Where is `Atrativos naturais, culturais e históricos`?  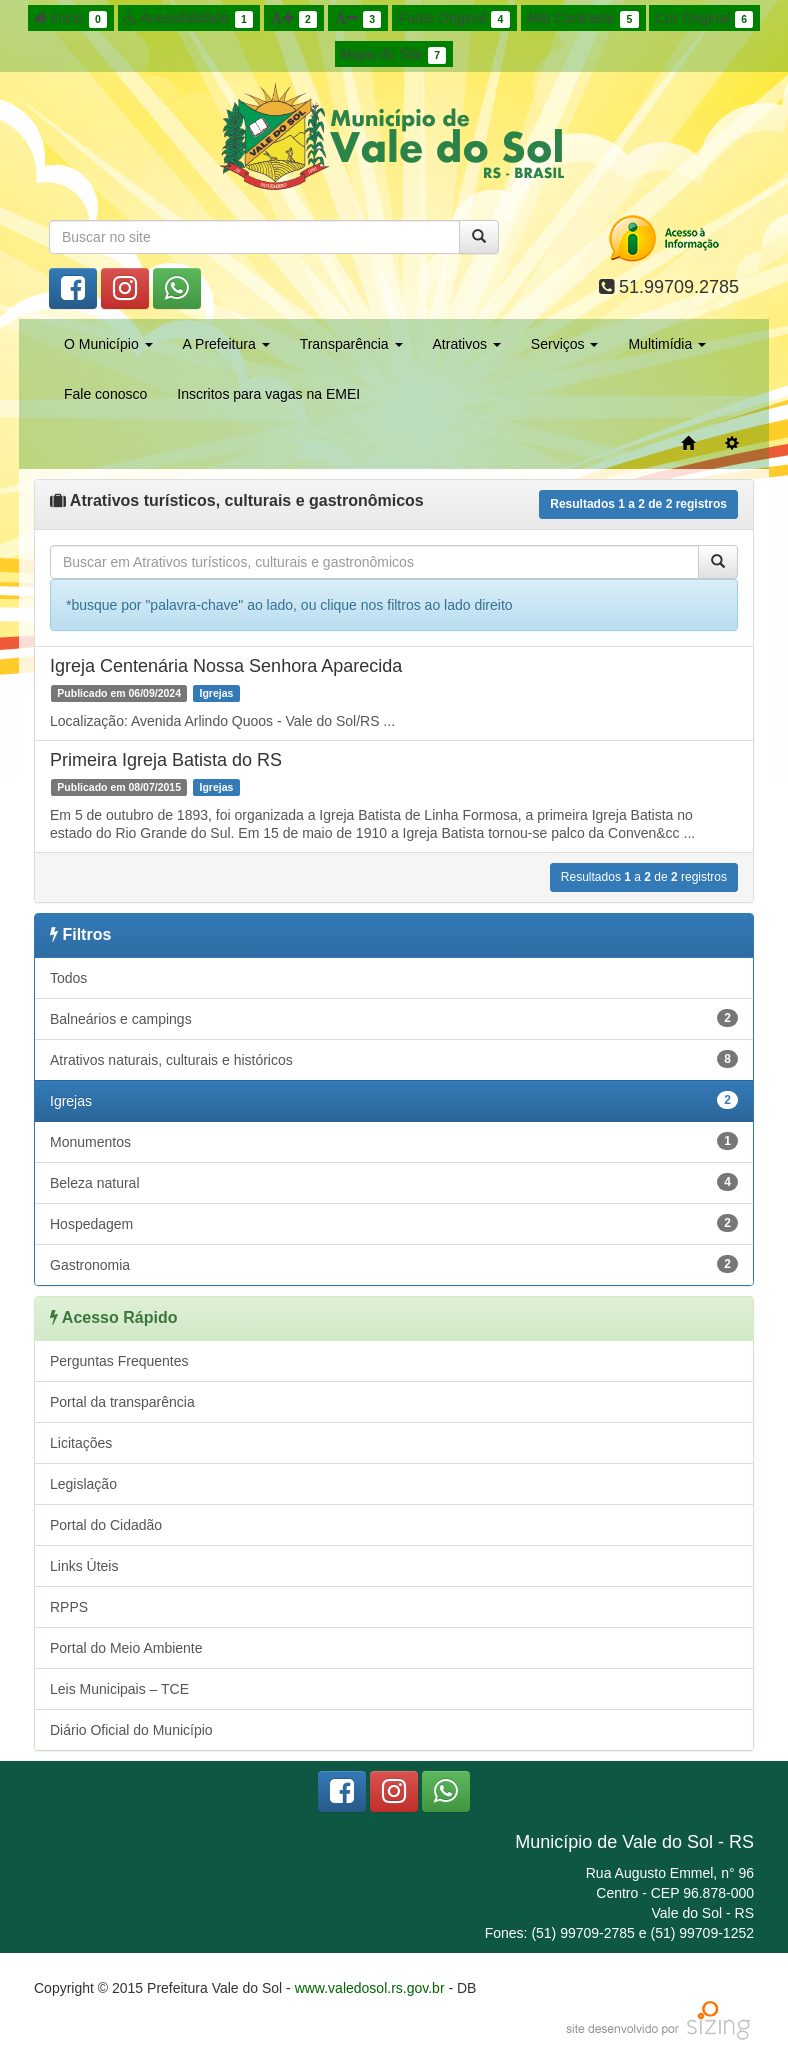
Atrativos naturais, culturais e históricos is located at coordinates (394, 1059).